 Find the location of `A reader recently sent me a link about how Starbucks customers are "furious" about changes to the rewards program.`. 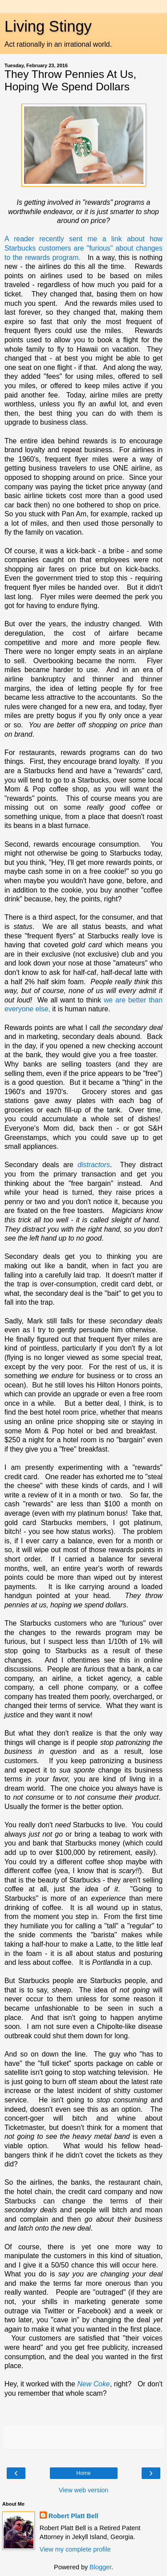

A reader recently sent me a link about how Starbucks customers are "furious" about changes to the rewards program. is located at coordinates (83, 248).